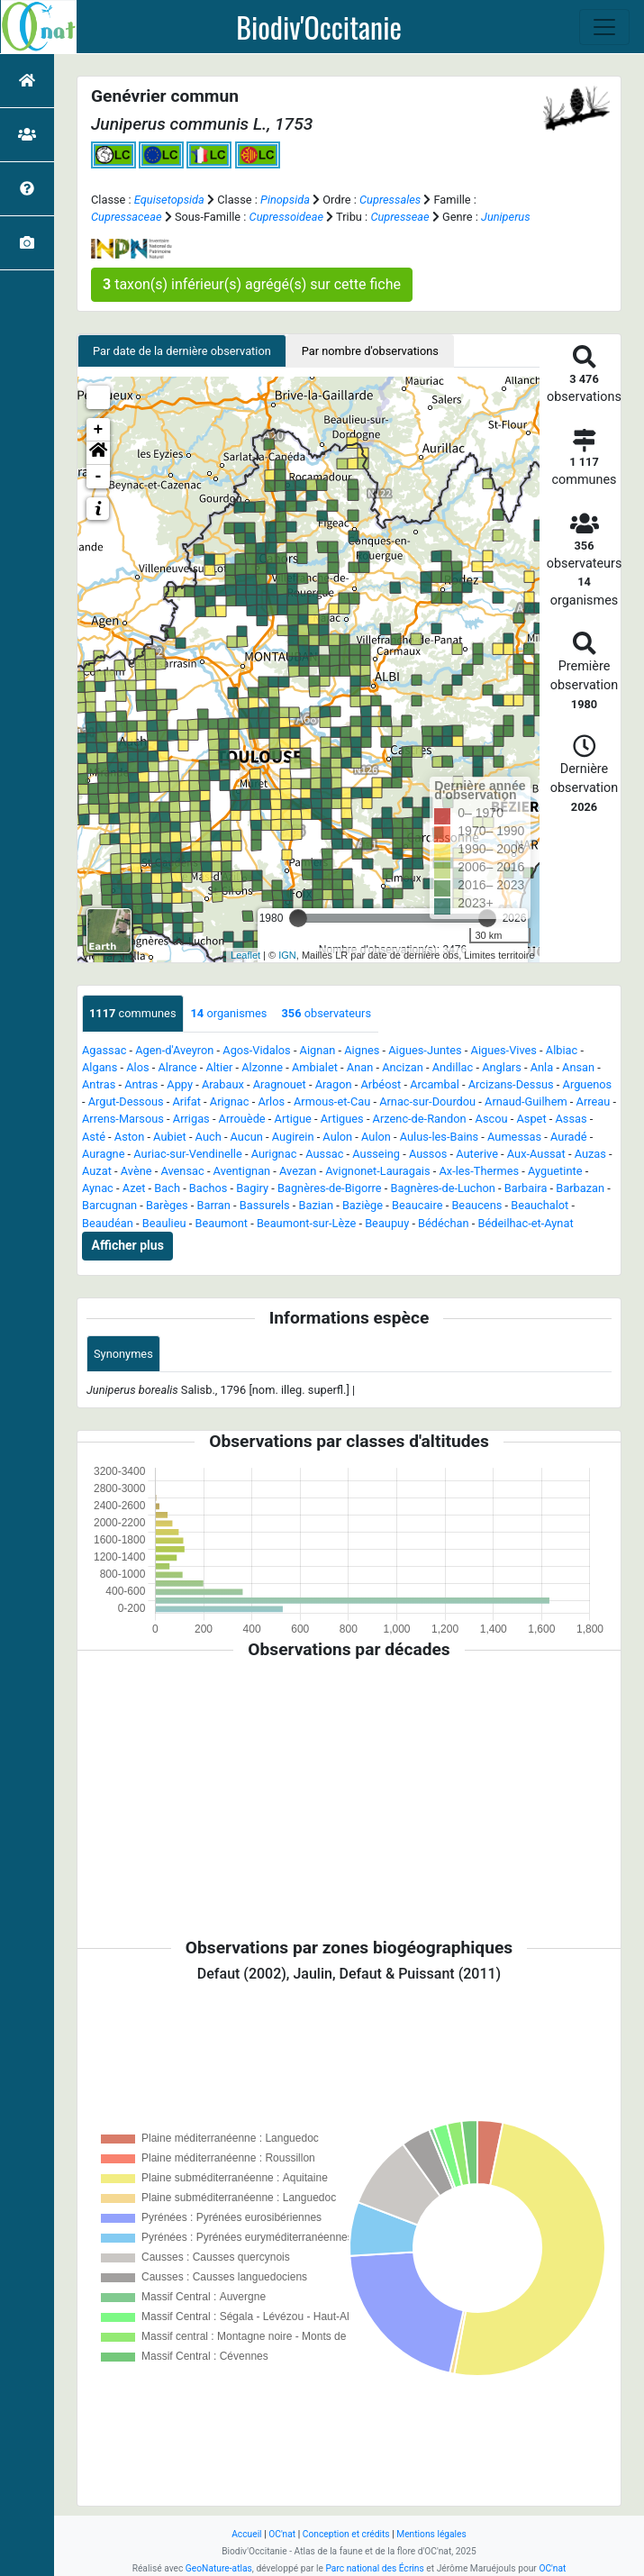 The width and height of the screenshot is (644, 2576). Describe the element at coordinates (380, 1084) in the screenshot. I see `Arbéost` at that location.